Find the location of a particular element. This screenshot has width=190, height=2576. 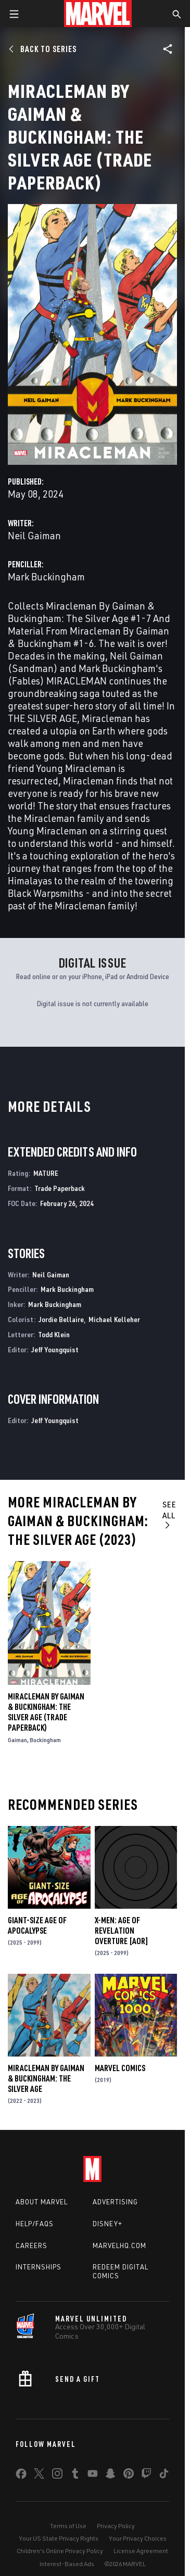

Careers is located at coordinates (31, 2245).